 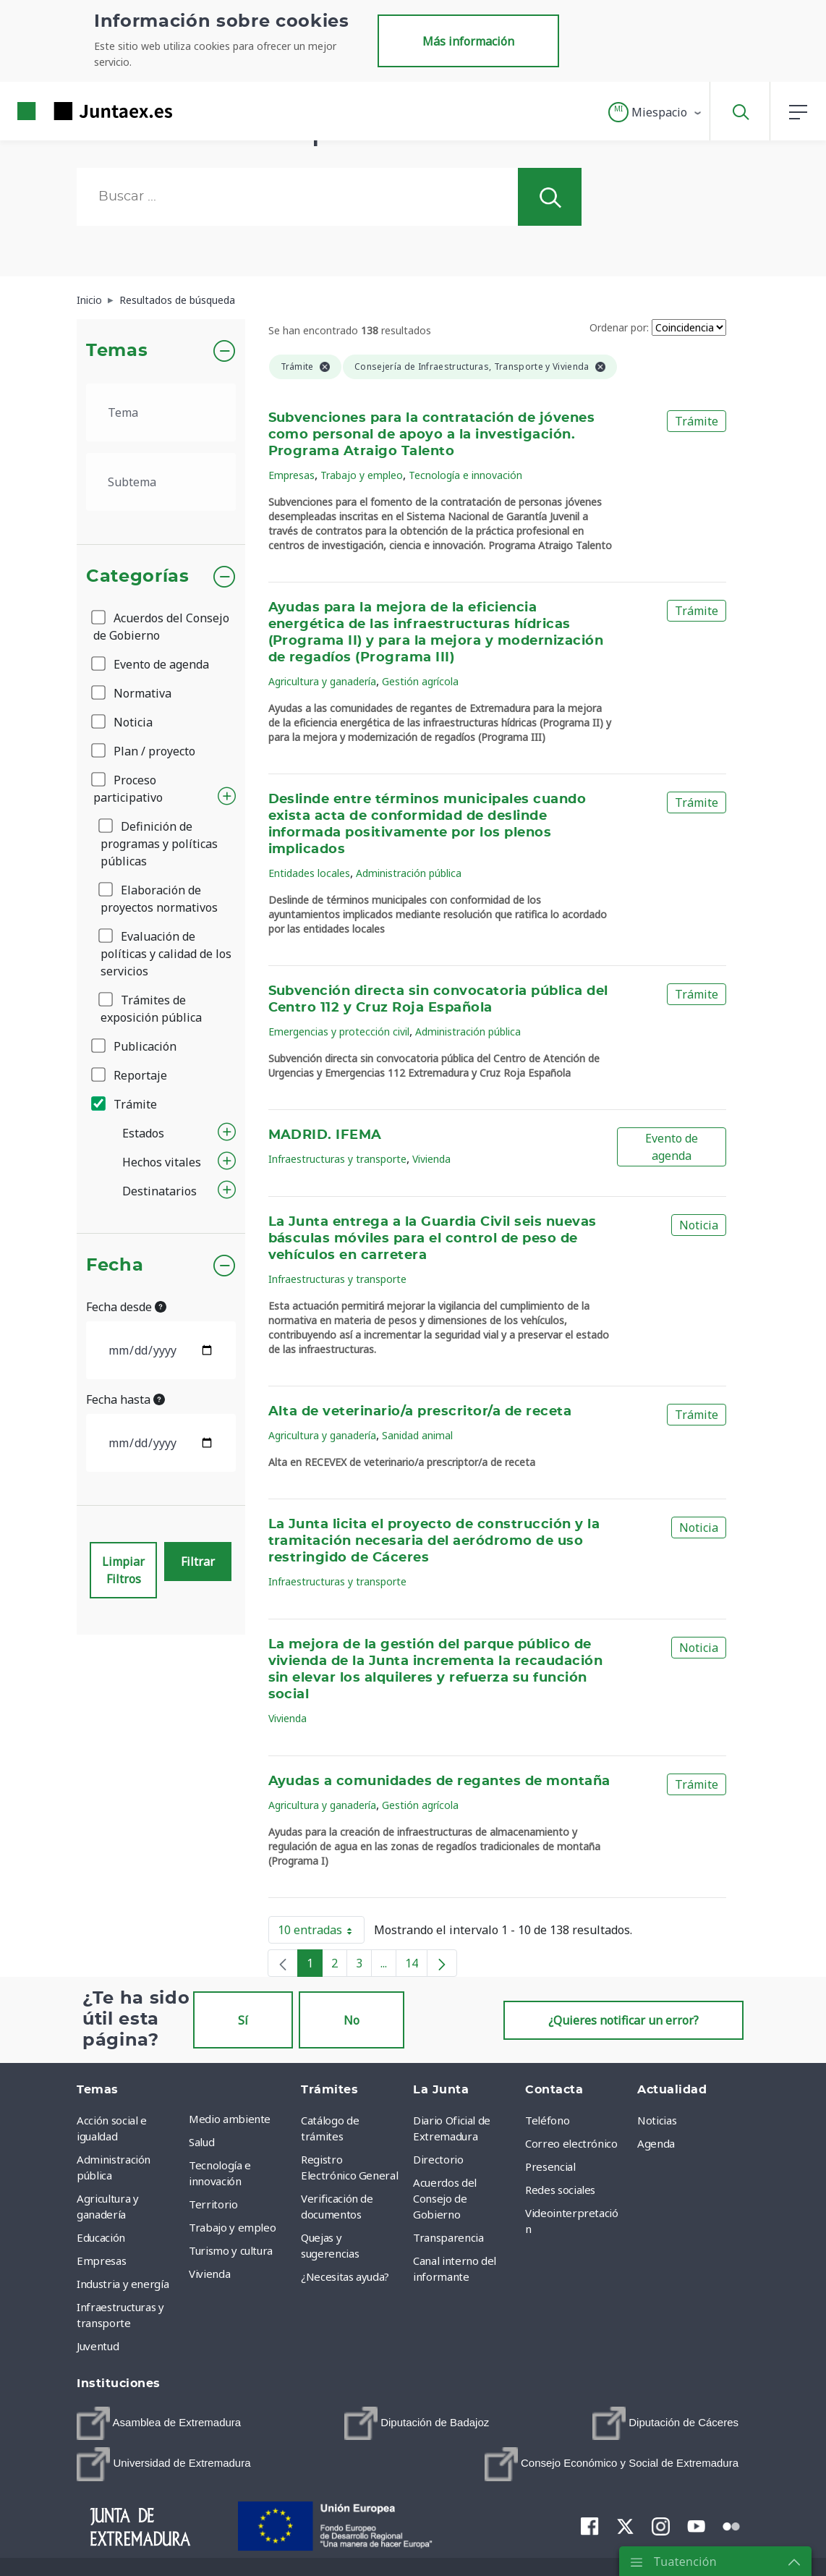 I want to click on Evento de agenda, so click(x=151, y=664).